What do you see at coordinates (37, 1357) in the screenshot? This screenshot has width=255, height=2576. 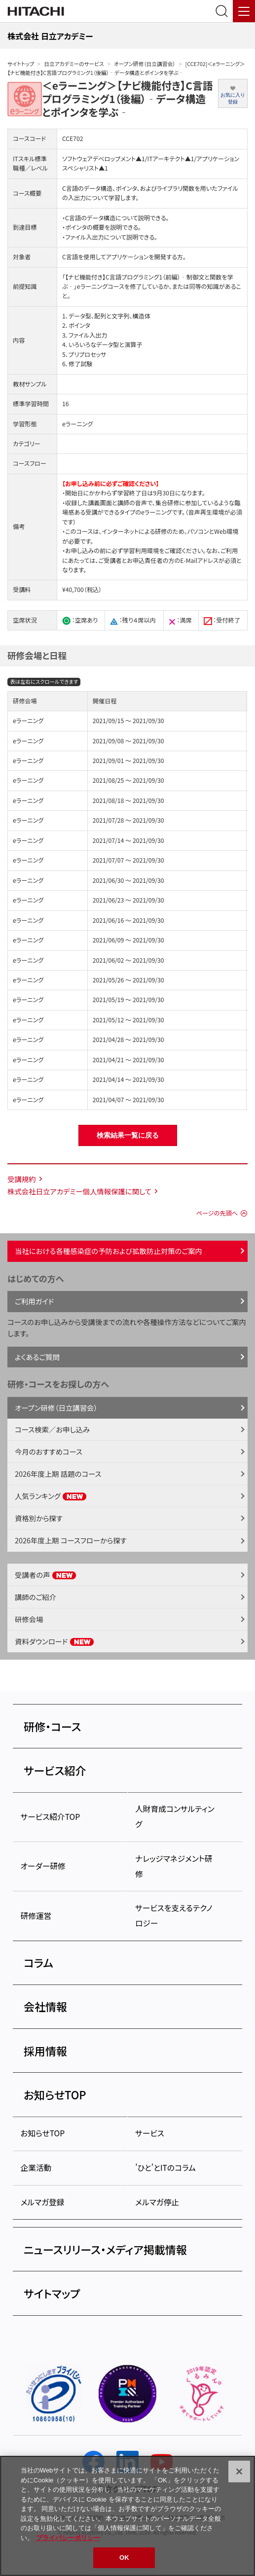 I see `よくあるご質問` at bounding box center [37, 1357].